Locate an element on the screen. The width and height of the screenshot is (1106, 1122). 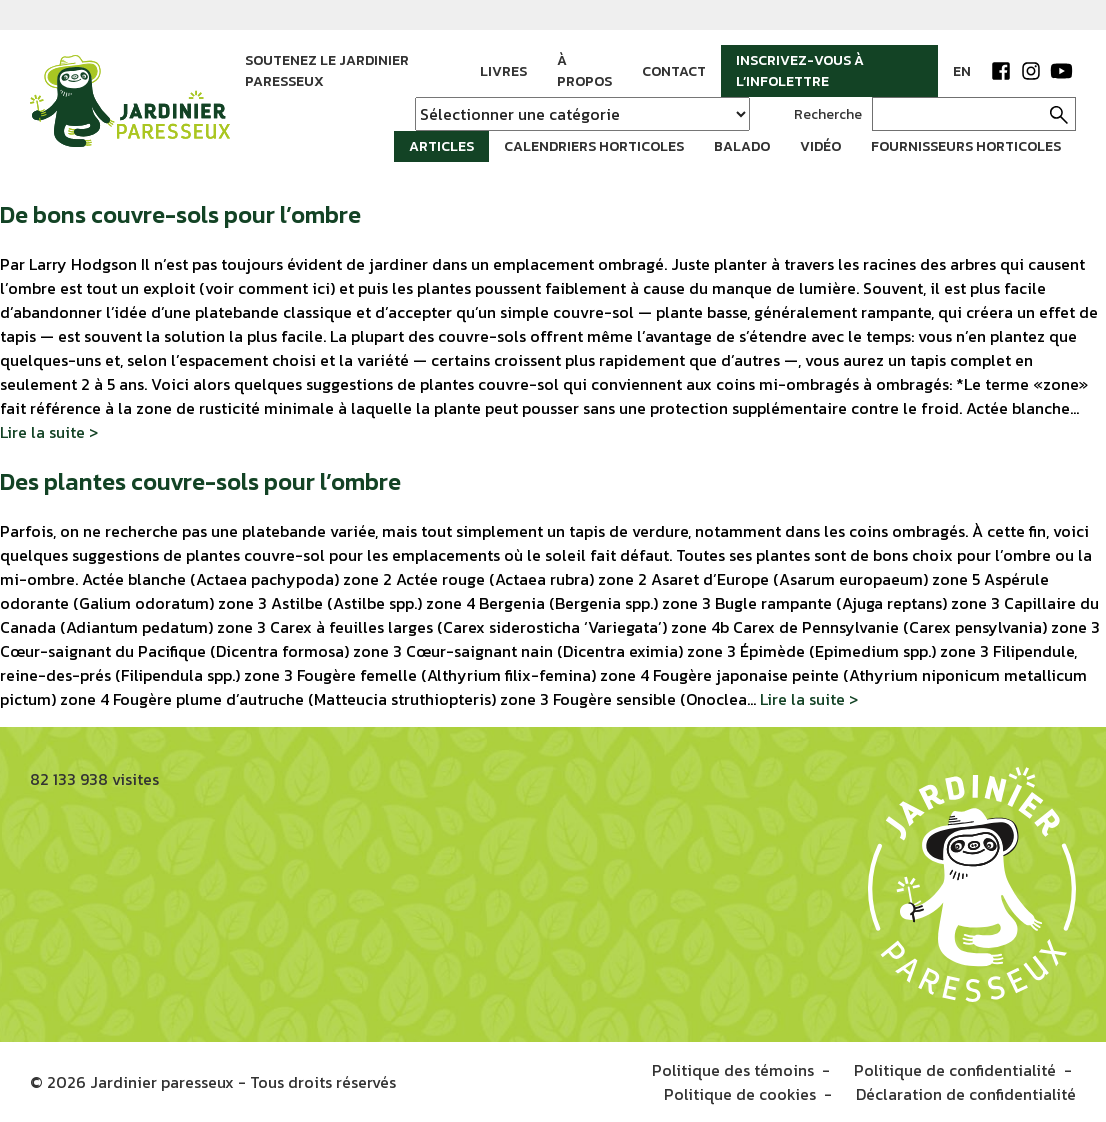
Inscrivez-vous à l’infolettre is located at coordinates (800, 71).